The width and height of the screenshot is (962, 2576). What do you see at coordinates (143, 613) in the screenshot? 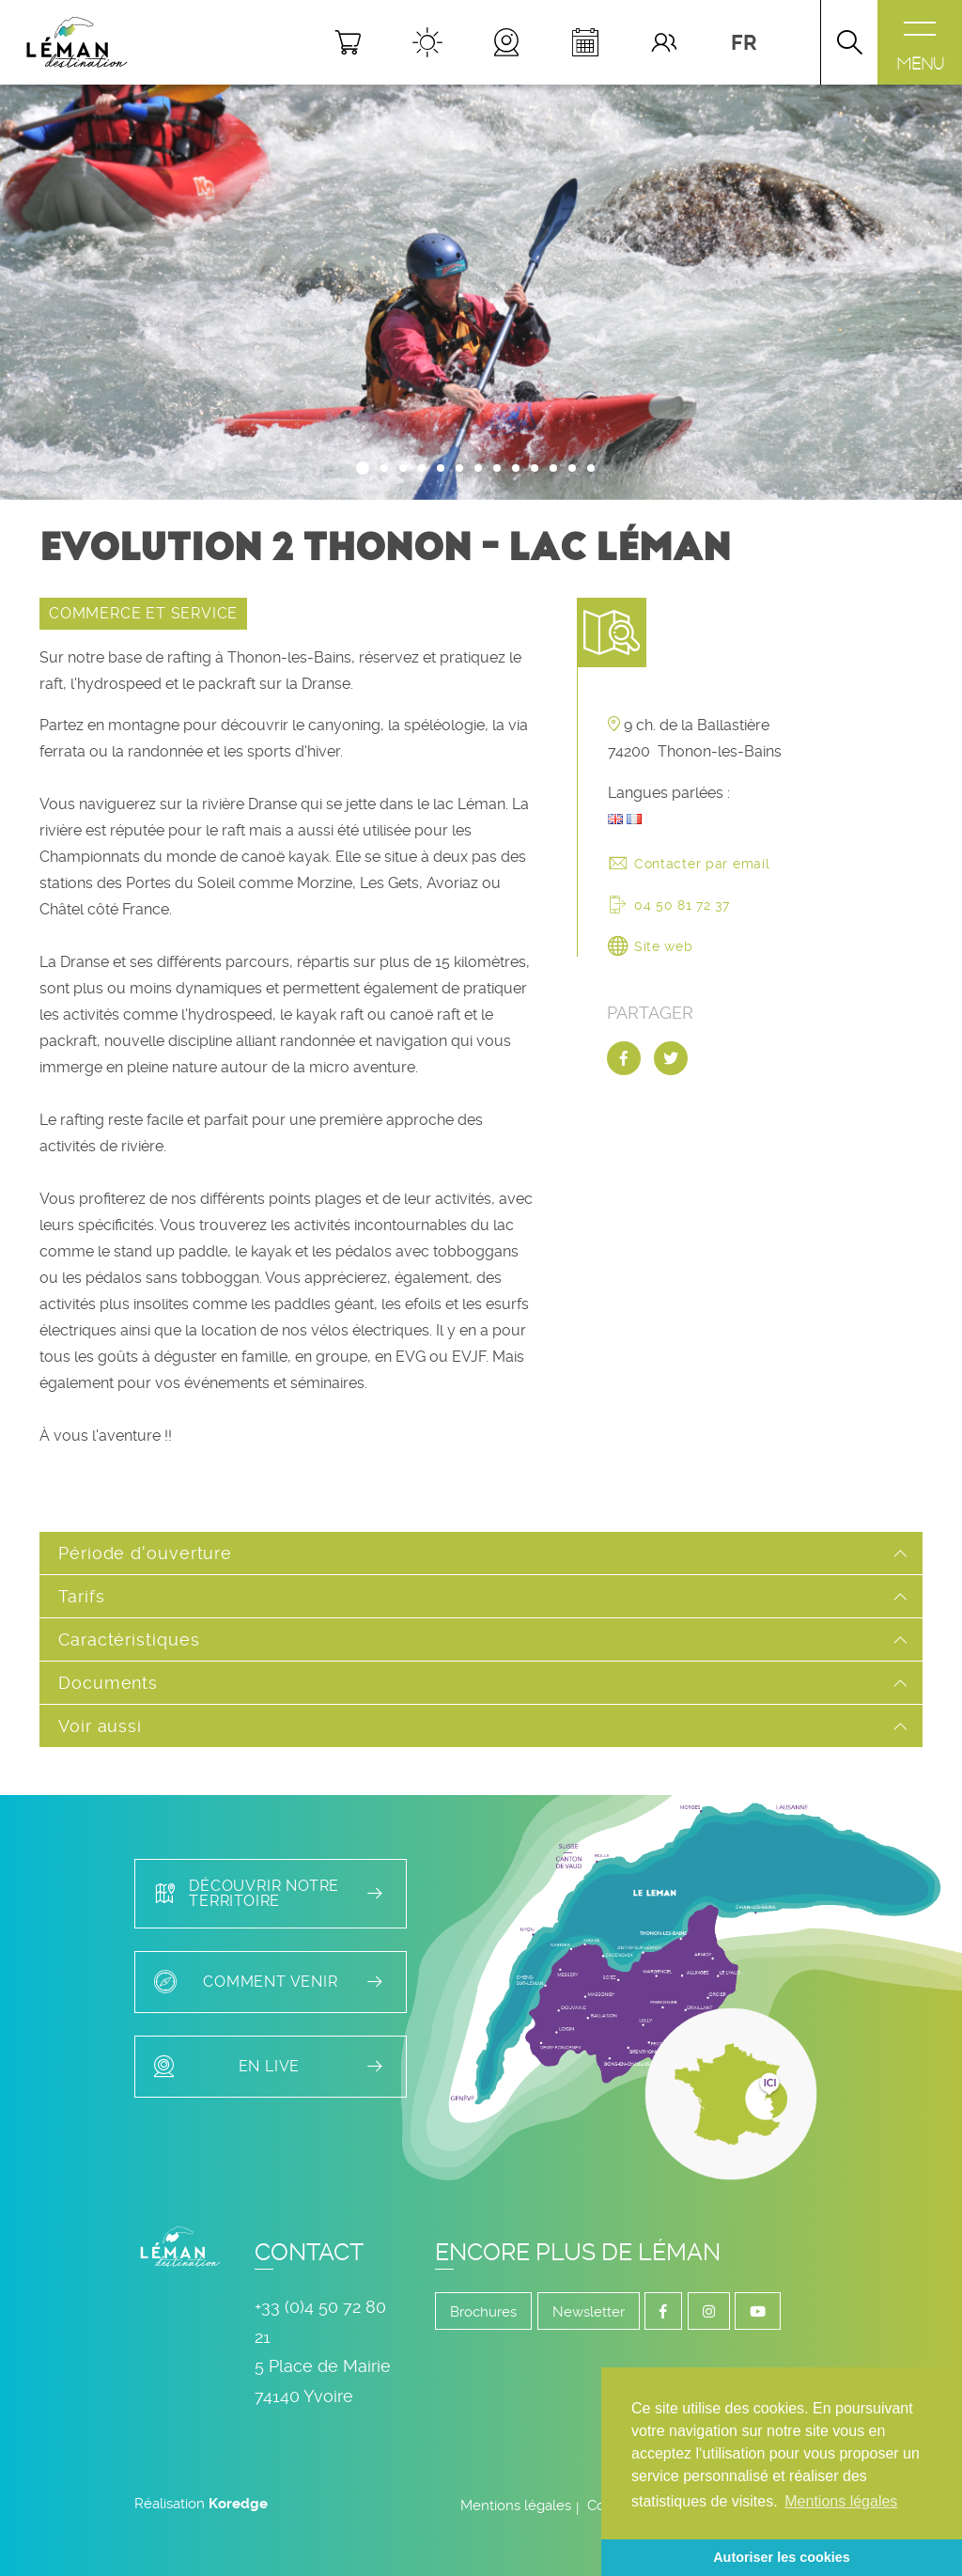
I see `COMMERCE ET SERVICE` at bounding box center [143, 613].